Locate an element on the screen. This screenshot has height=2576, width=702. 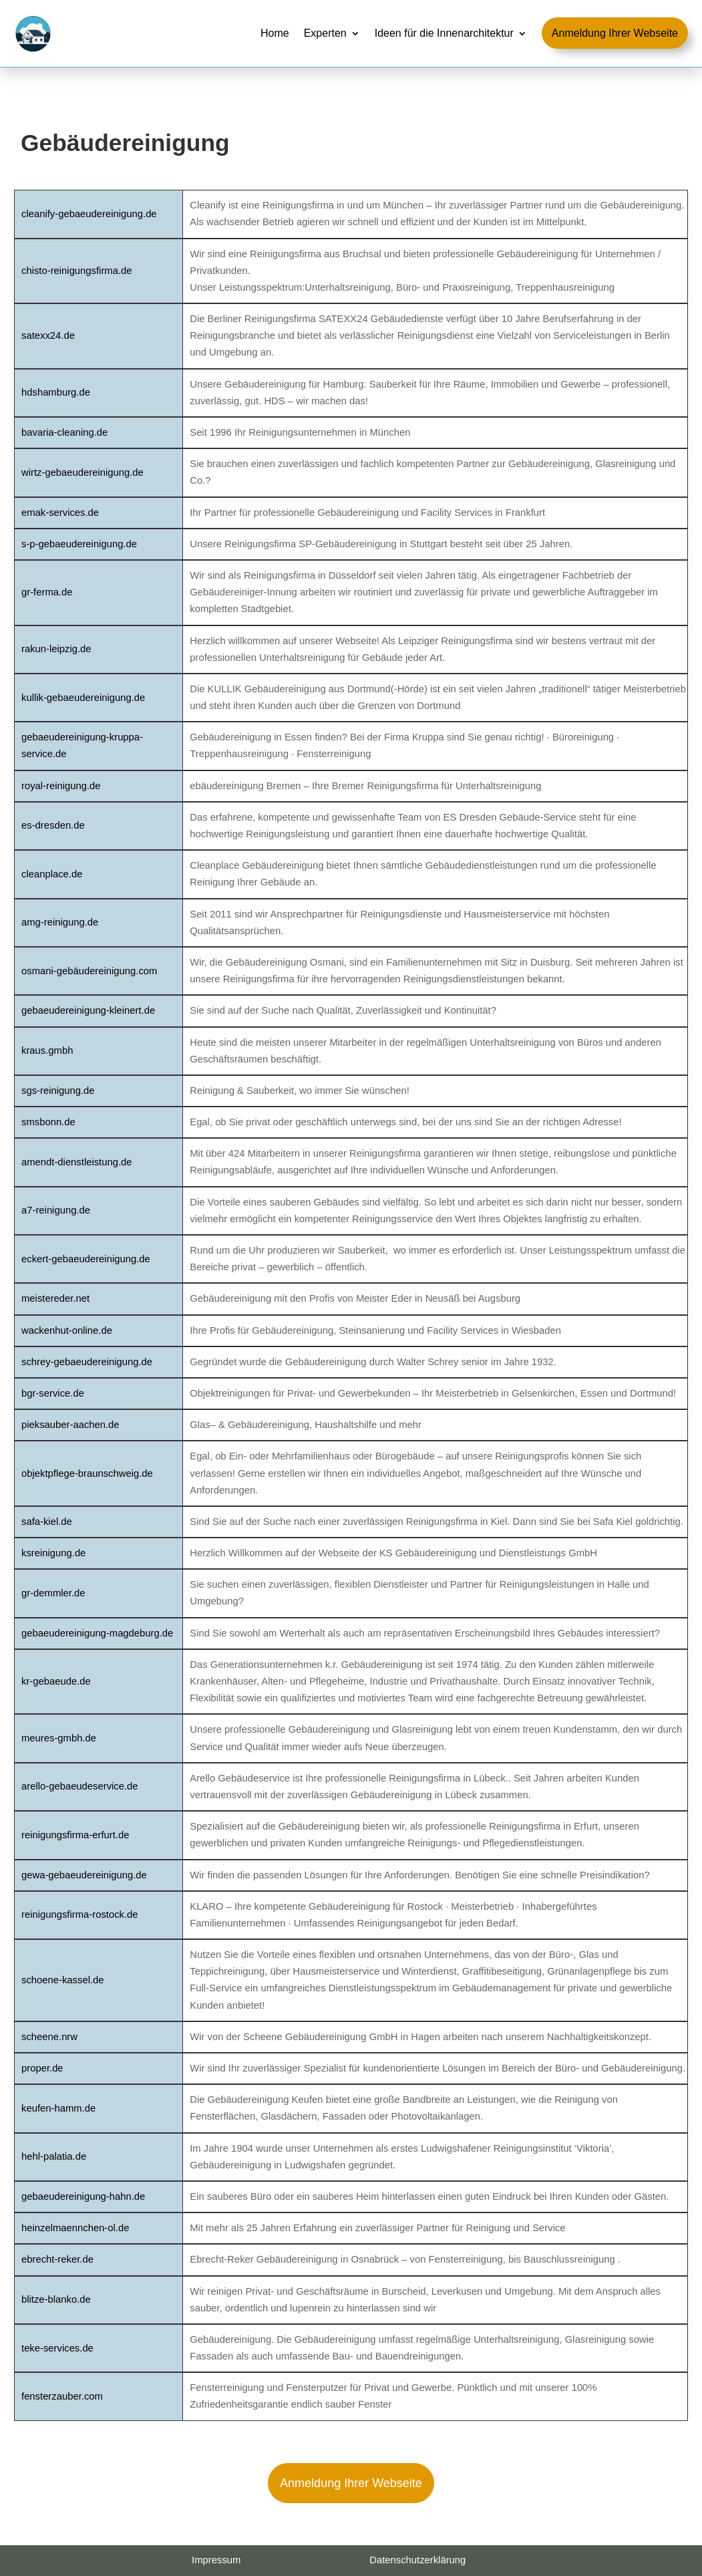
hdshamburg.de is located at coordinates (55, 392).